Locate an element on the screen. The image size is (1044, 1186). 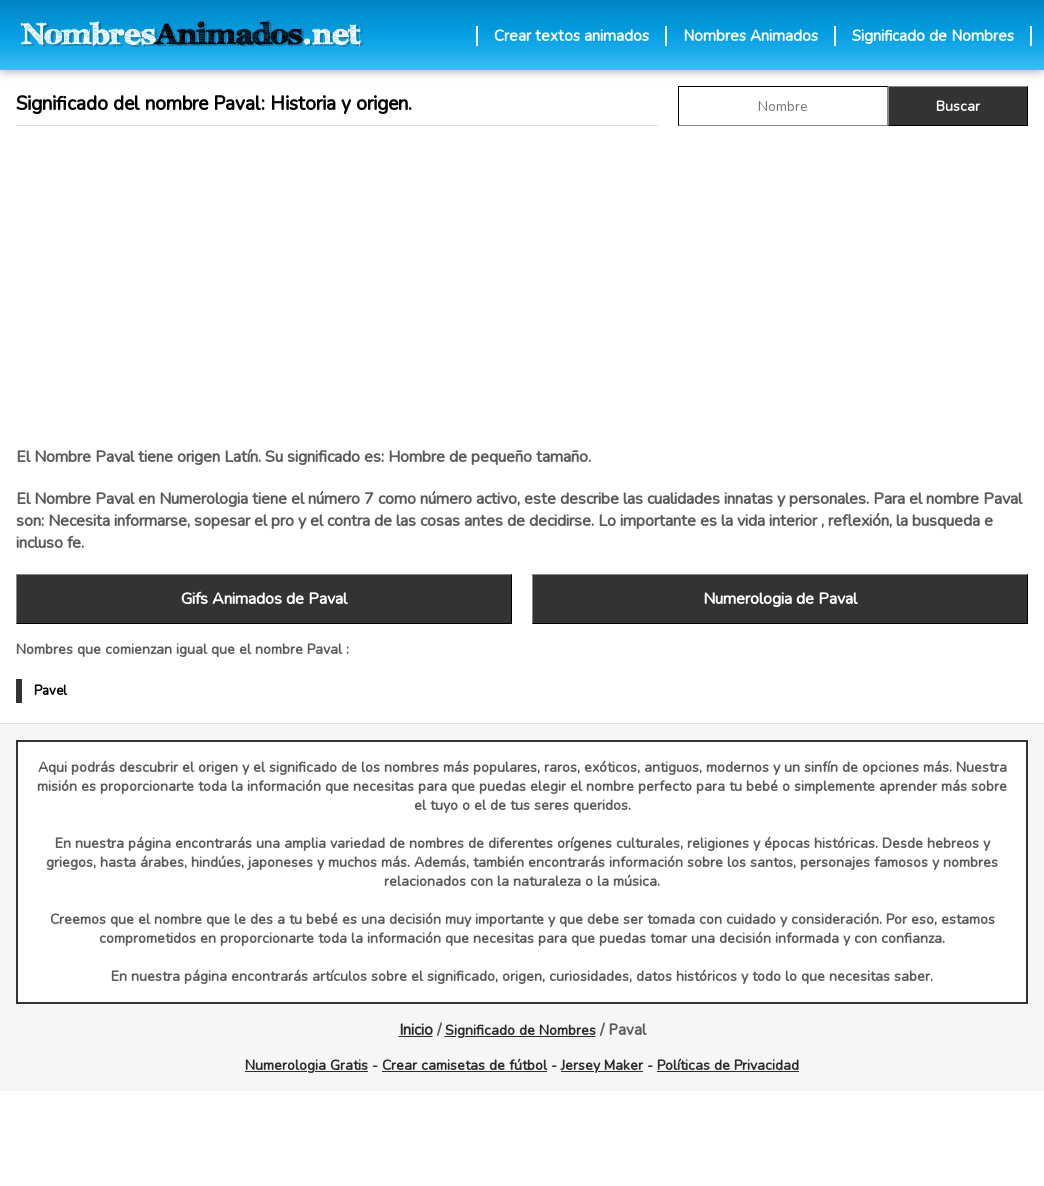
Jersey Maker is located at coordinates (602, 1065).